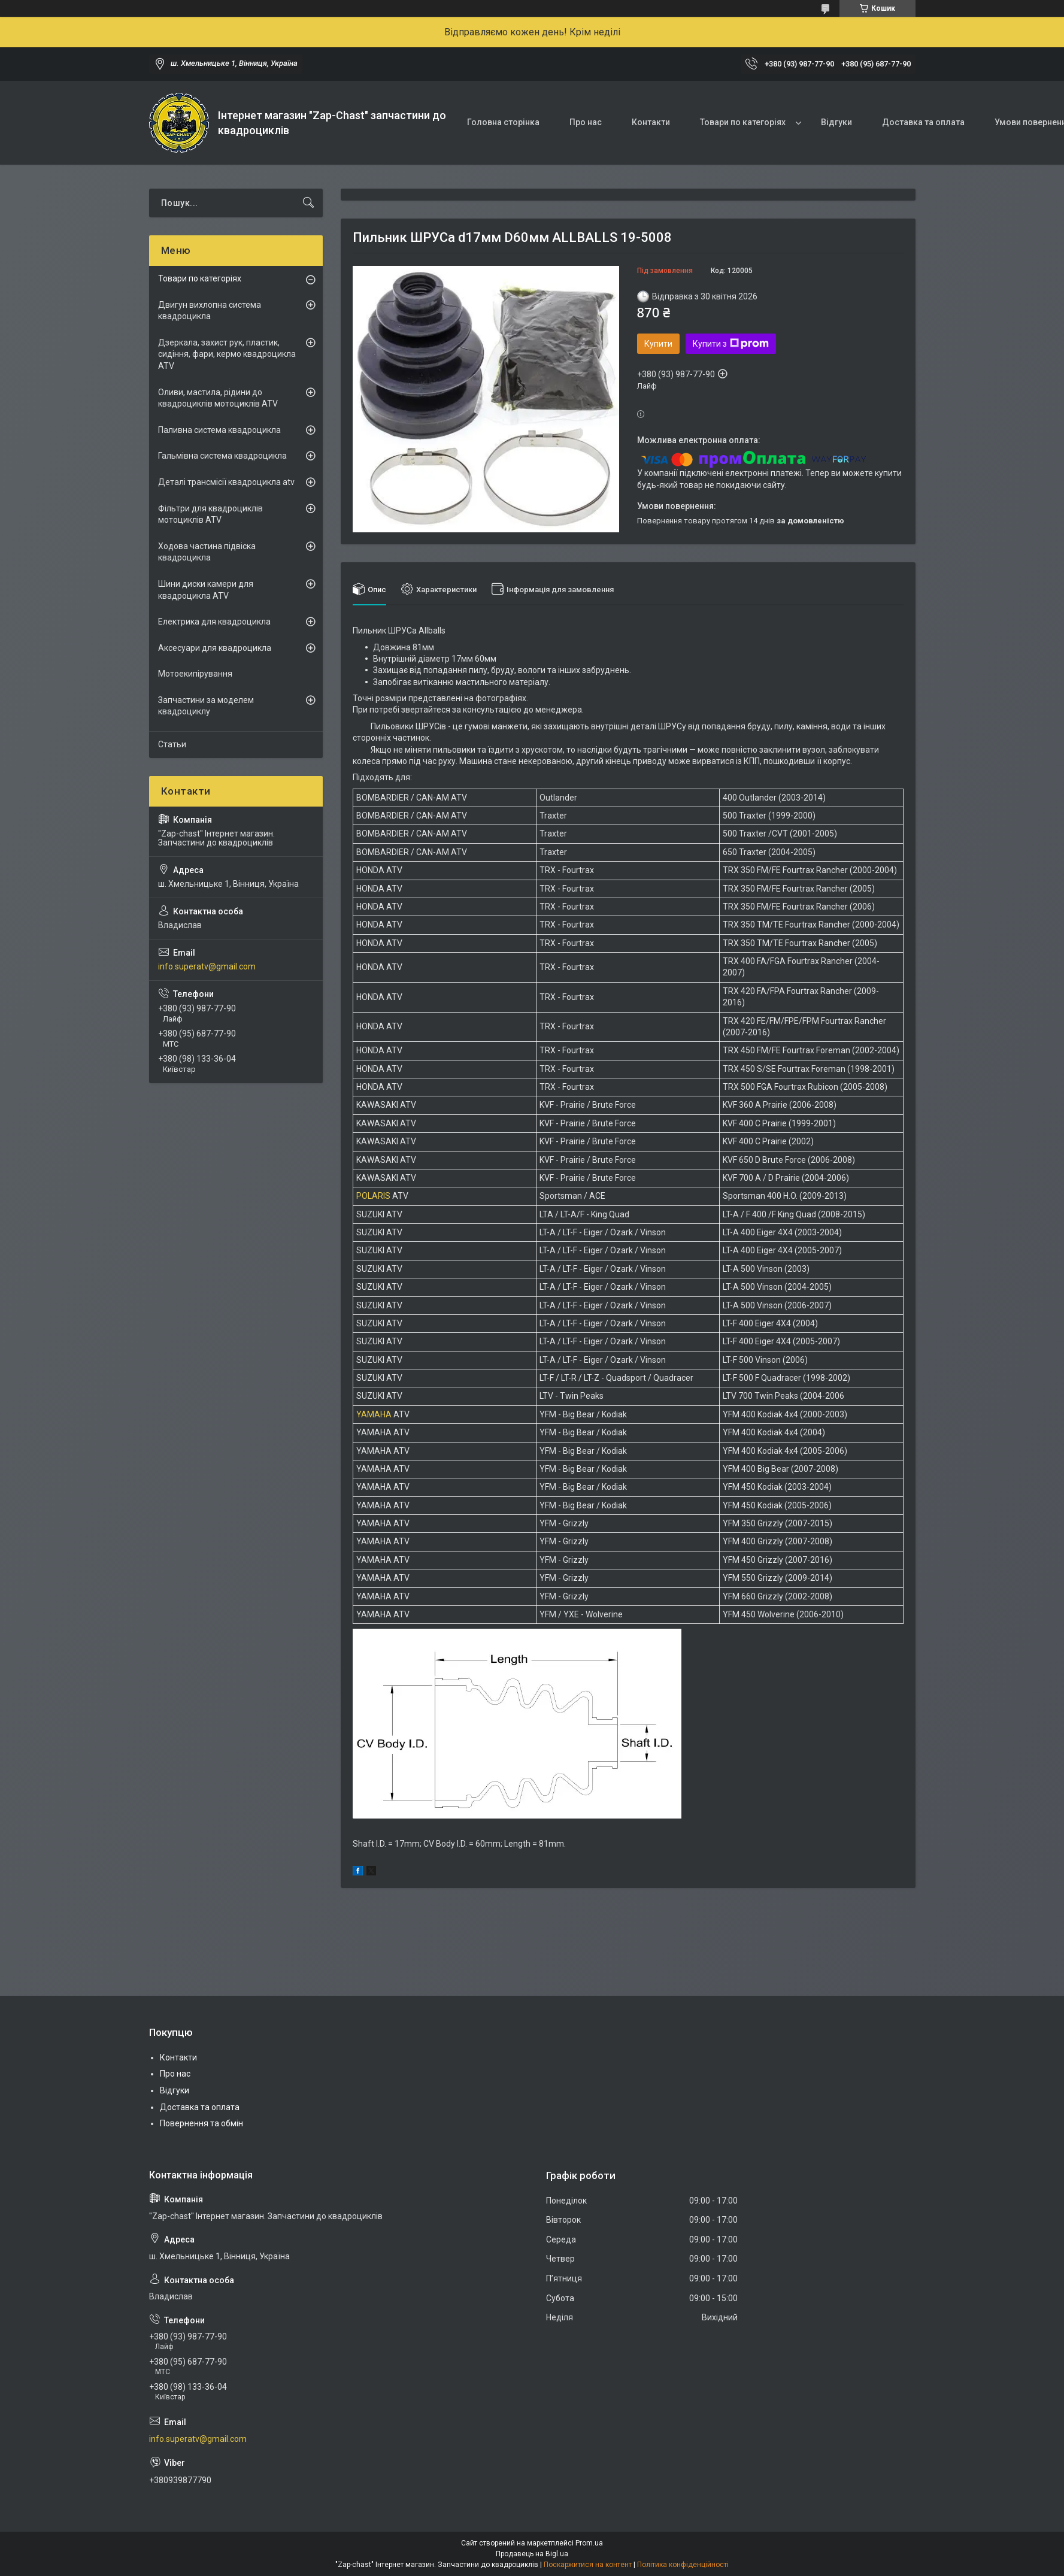 This screenshot has width=1064, height=2576. Describe the element at coordinates (532, 2554) in the screenshot. I see `Продавець на Bigl.ua` at that location.